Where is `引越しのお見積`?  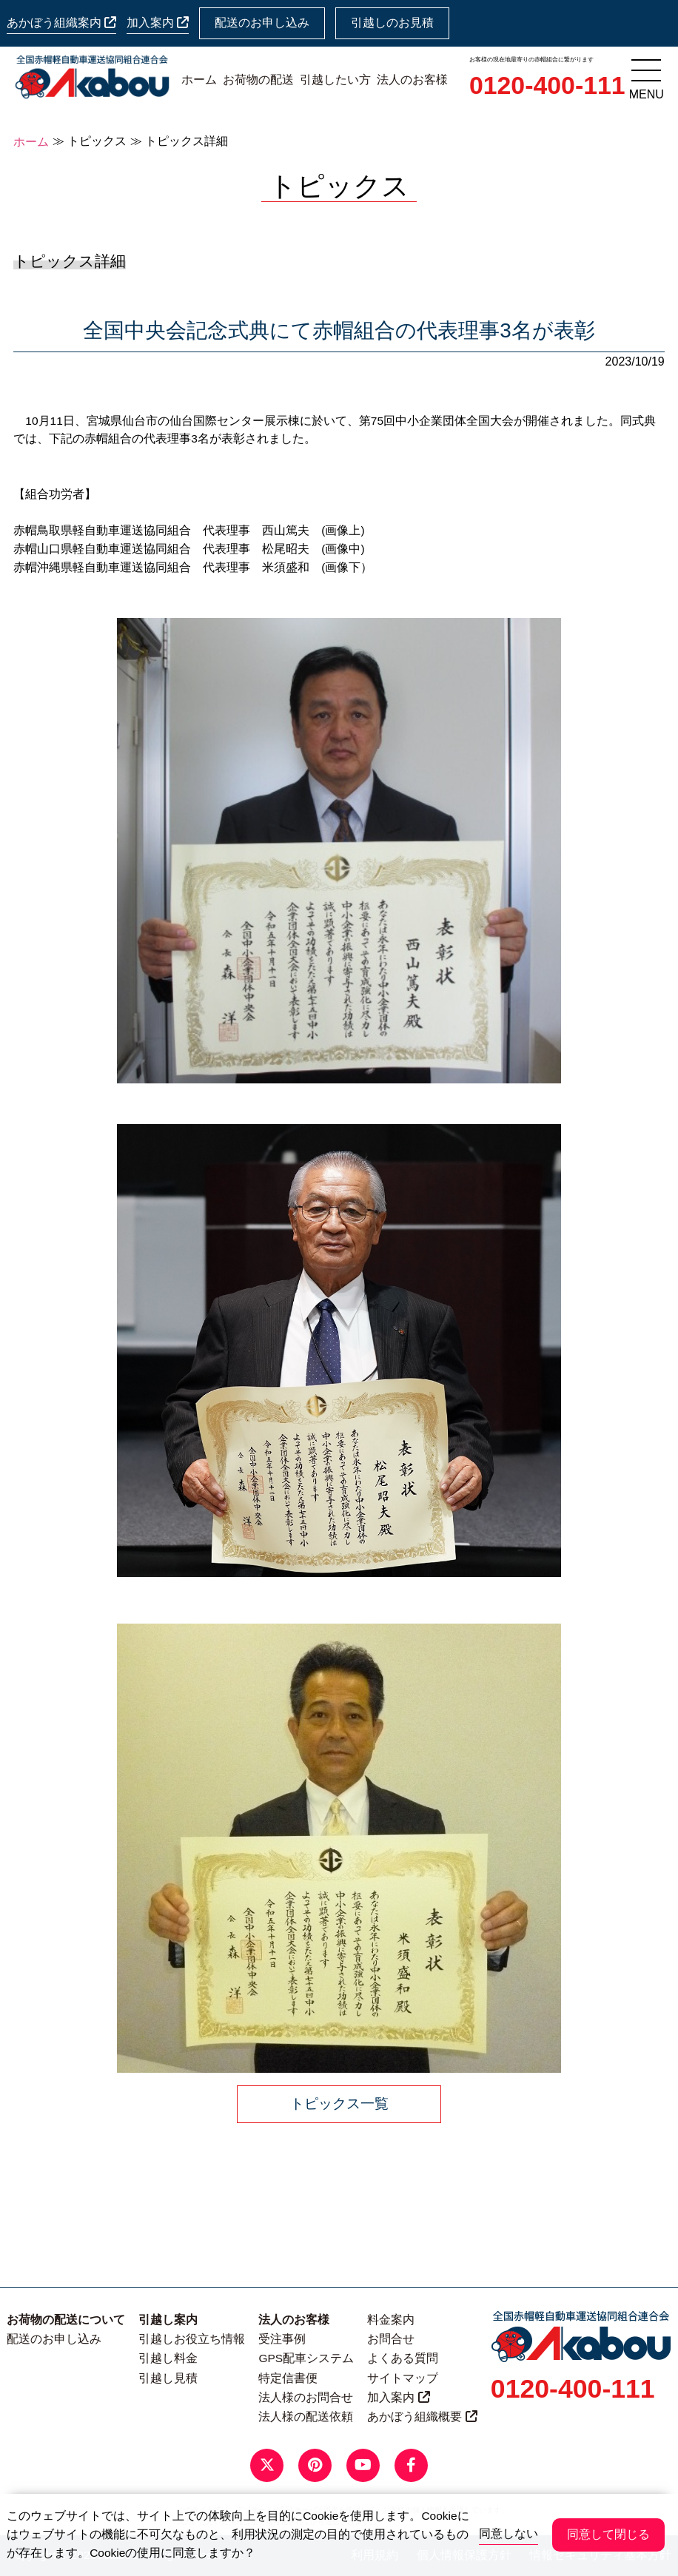
引越しのお見積 is located at coordinates (392, 22).